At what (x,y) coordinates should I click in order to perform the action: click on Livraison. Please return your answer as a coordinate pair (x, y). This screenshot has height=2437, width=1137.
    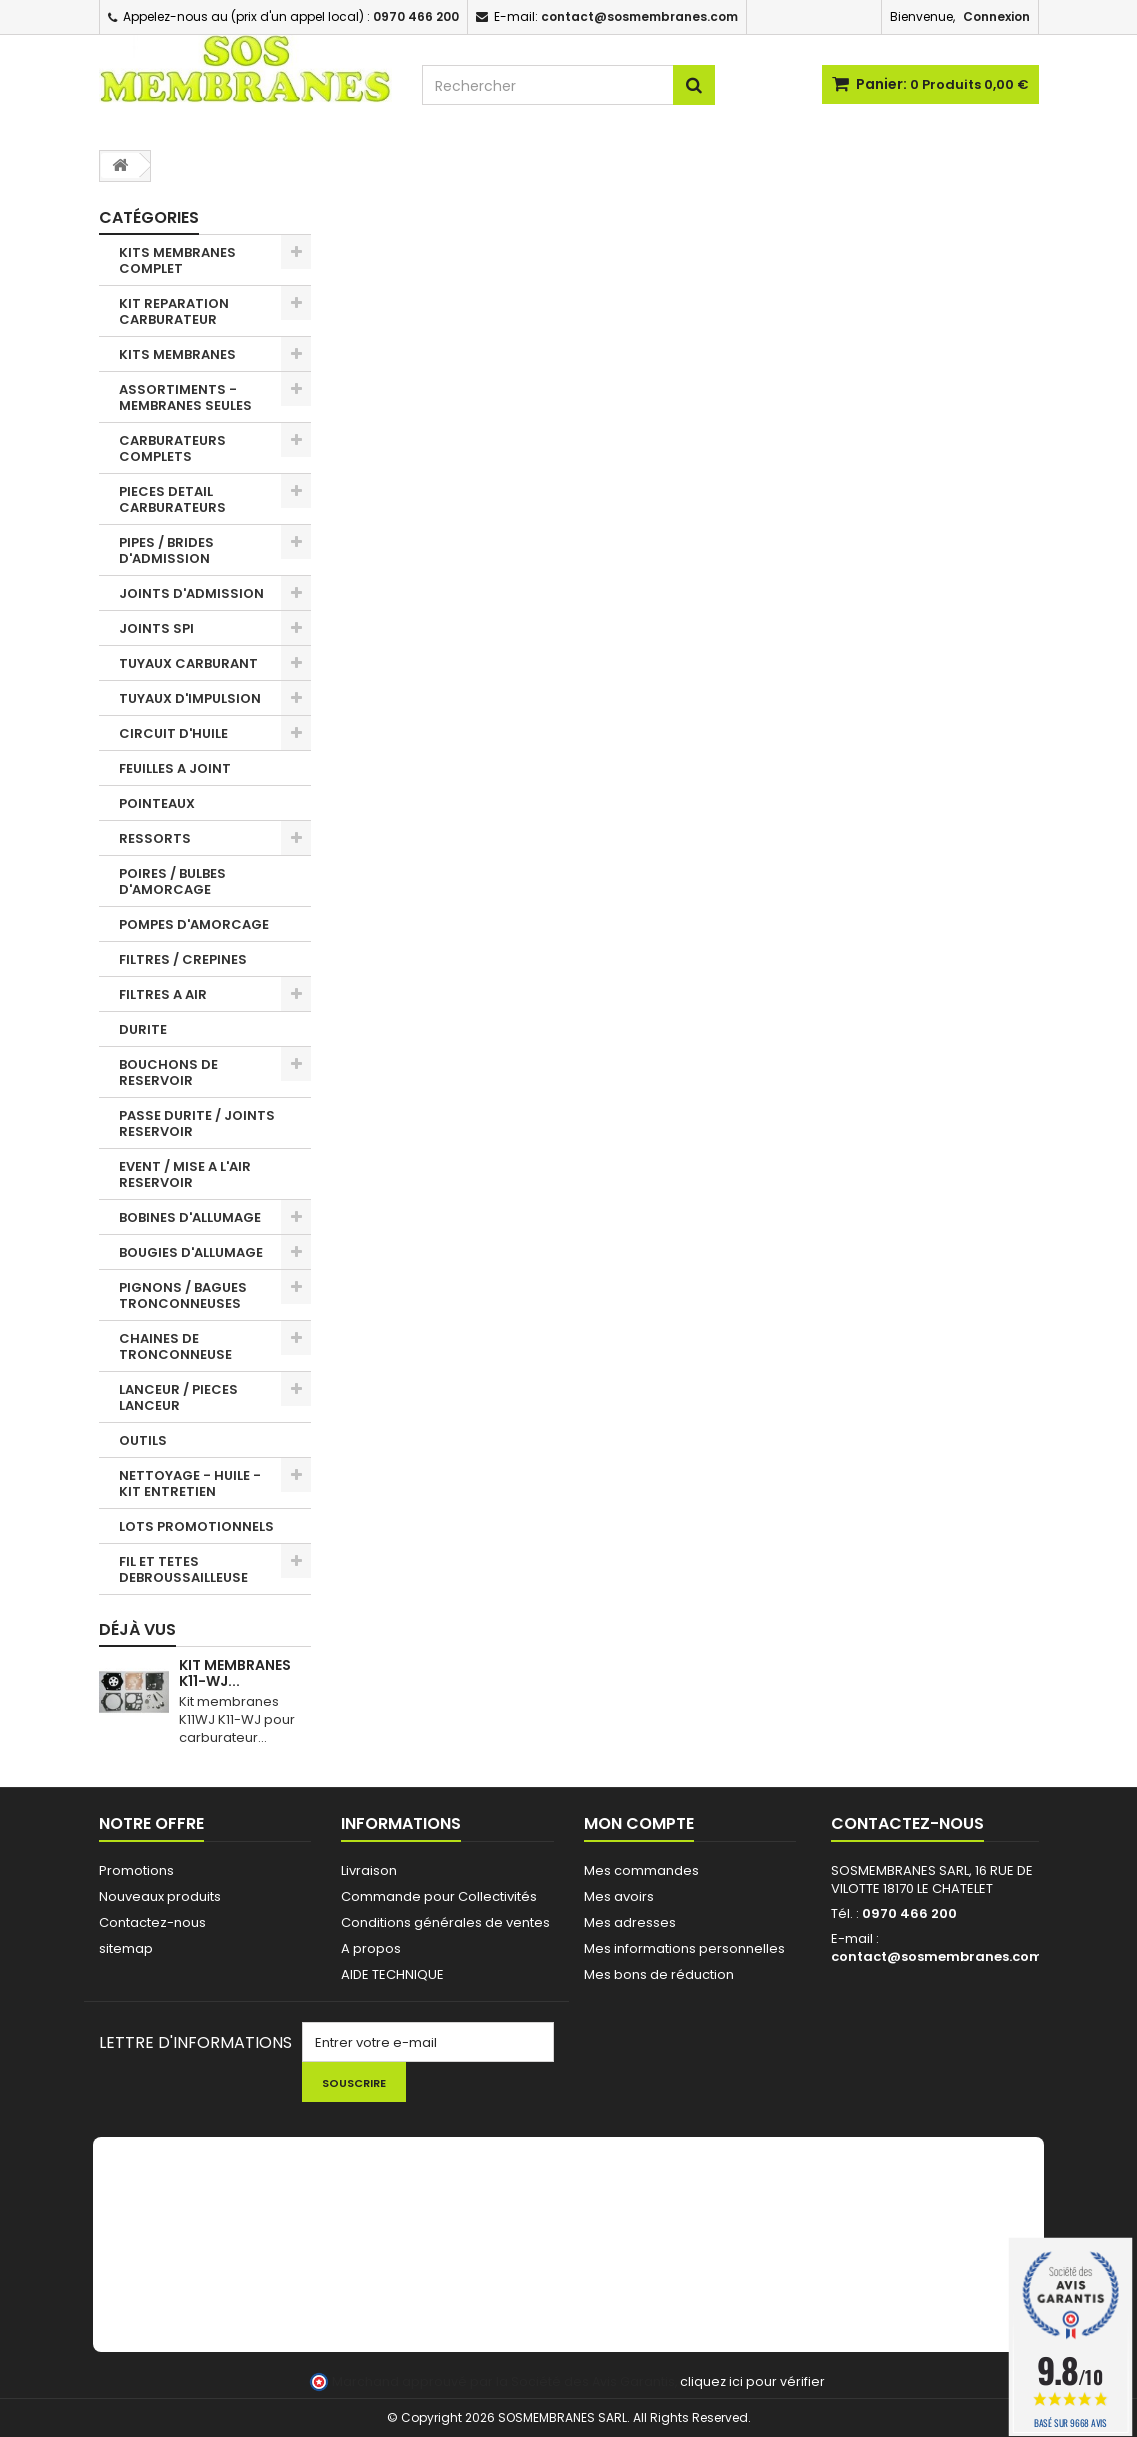
    Looking at the image, I should click on (369, 1870).